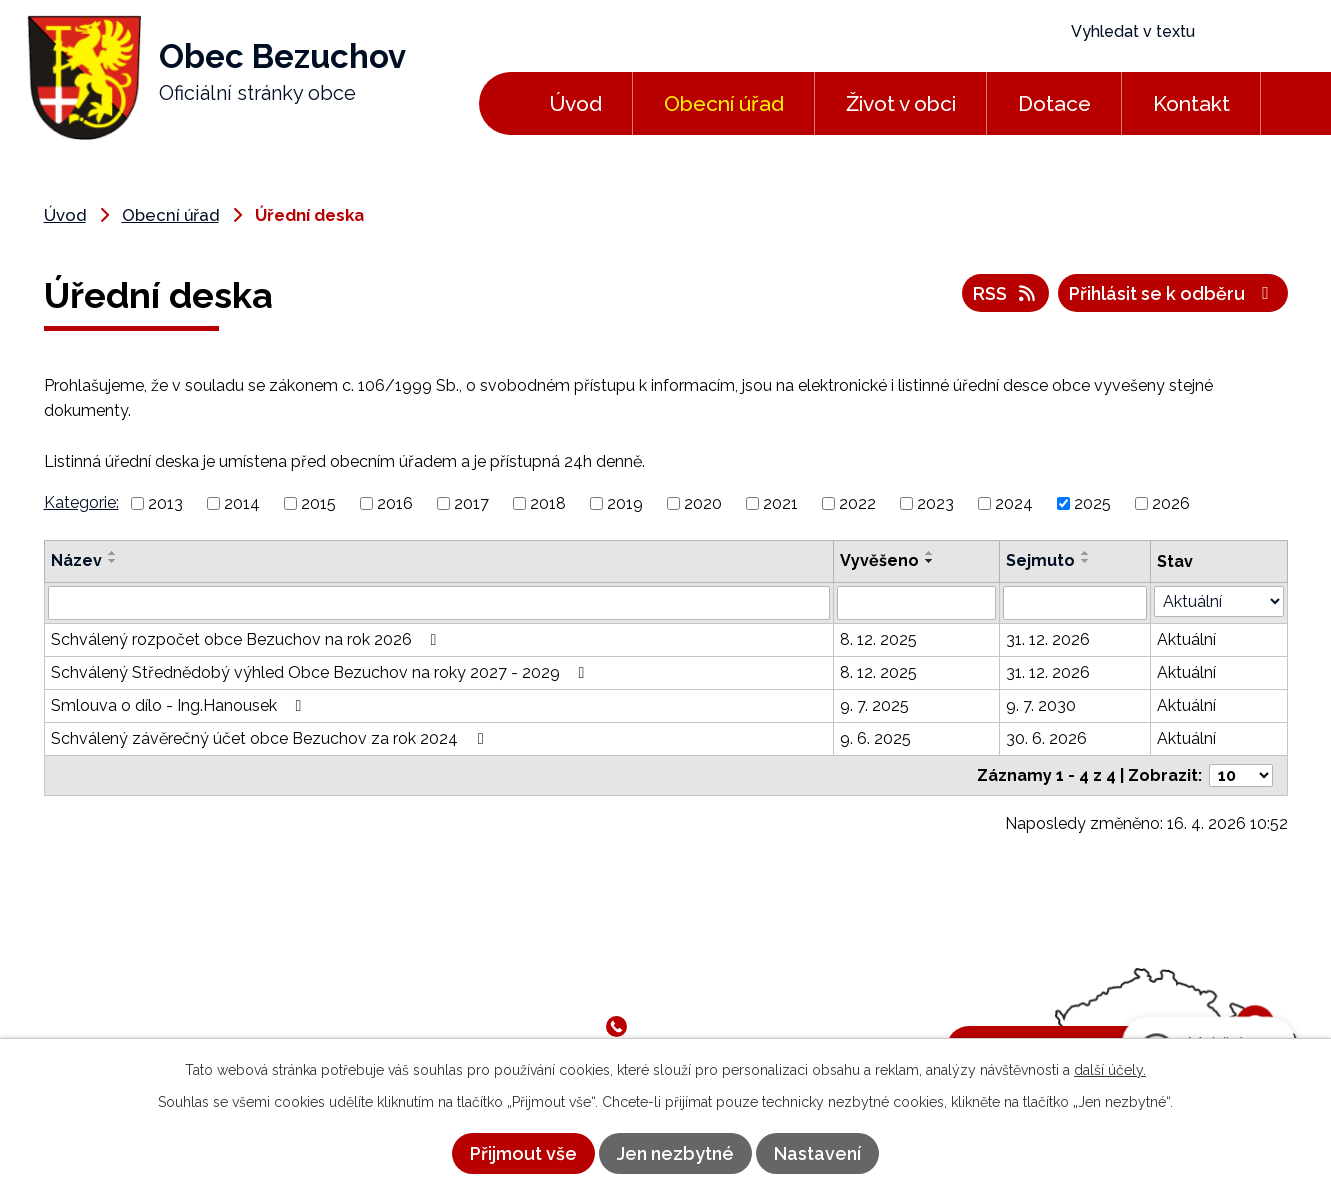 This screenshot has width=1331, height=1193. I want to click on Smlouva o dílo - Ing.Hanousek, so click(180, 705).